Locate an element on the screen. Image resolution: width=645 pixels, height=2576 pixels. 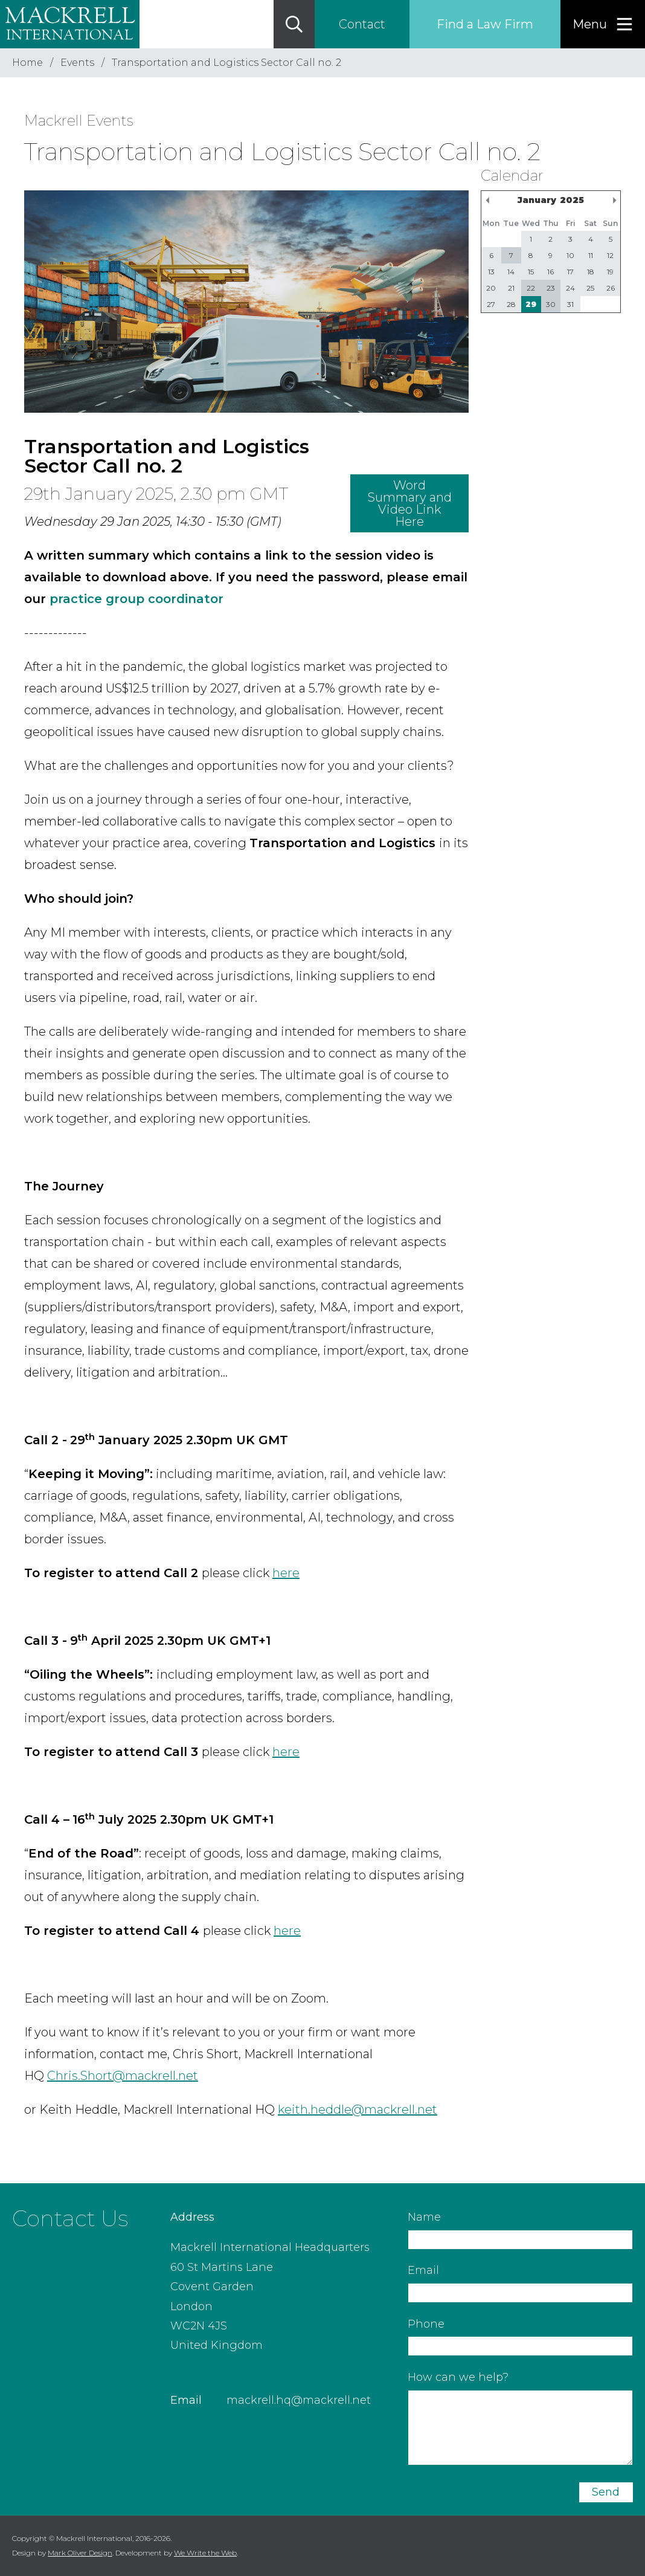
12 is located at coordinates (610, 255).